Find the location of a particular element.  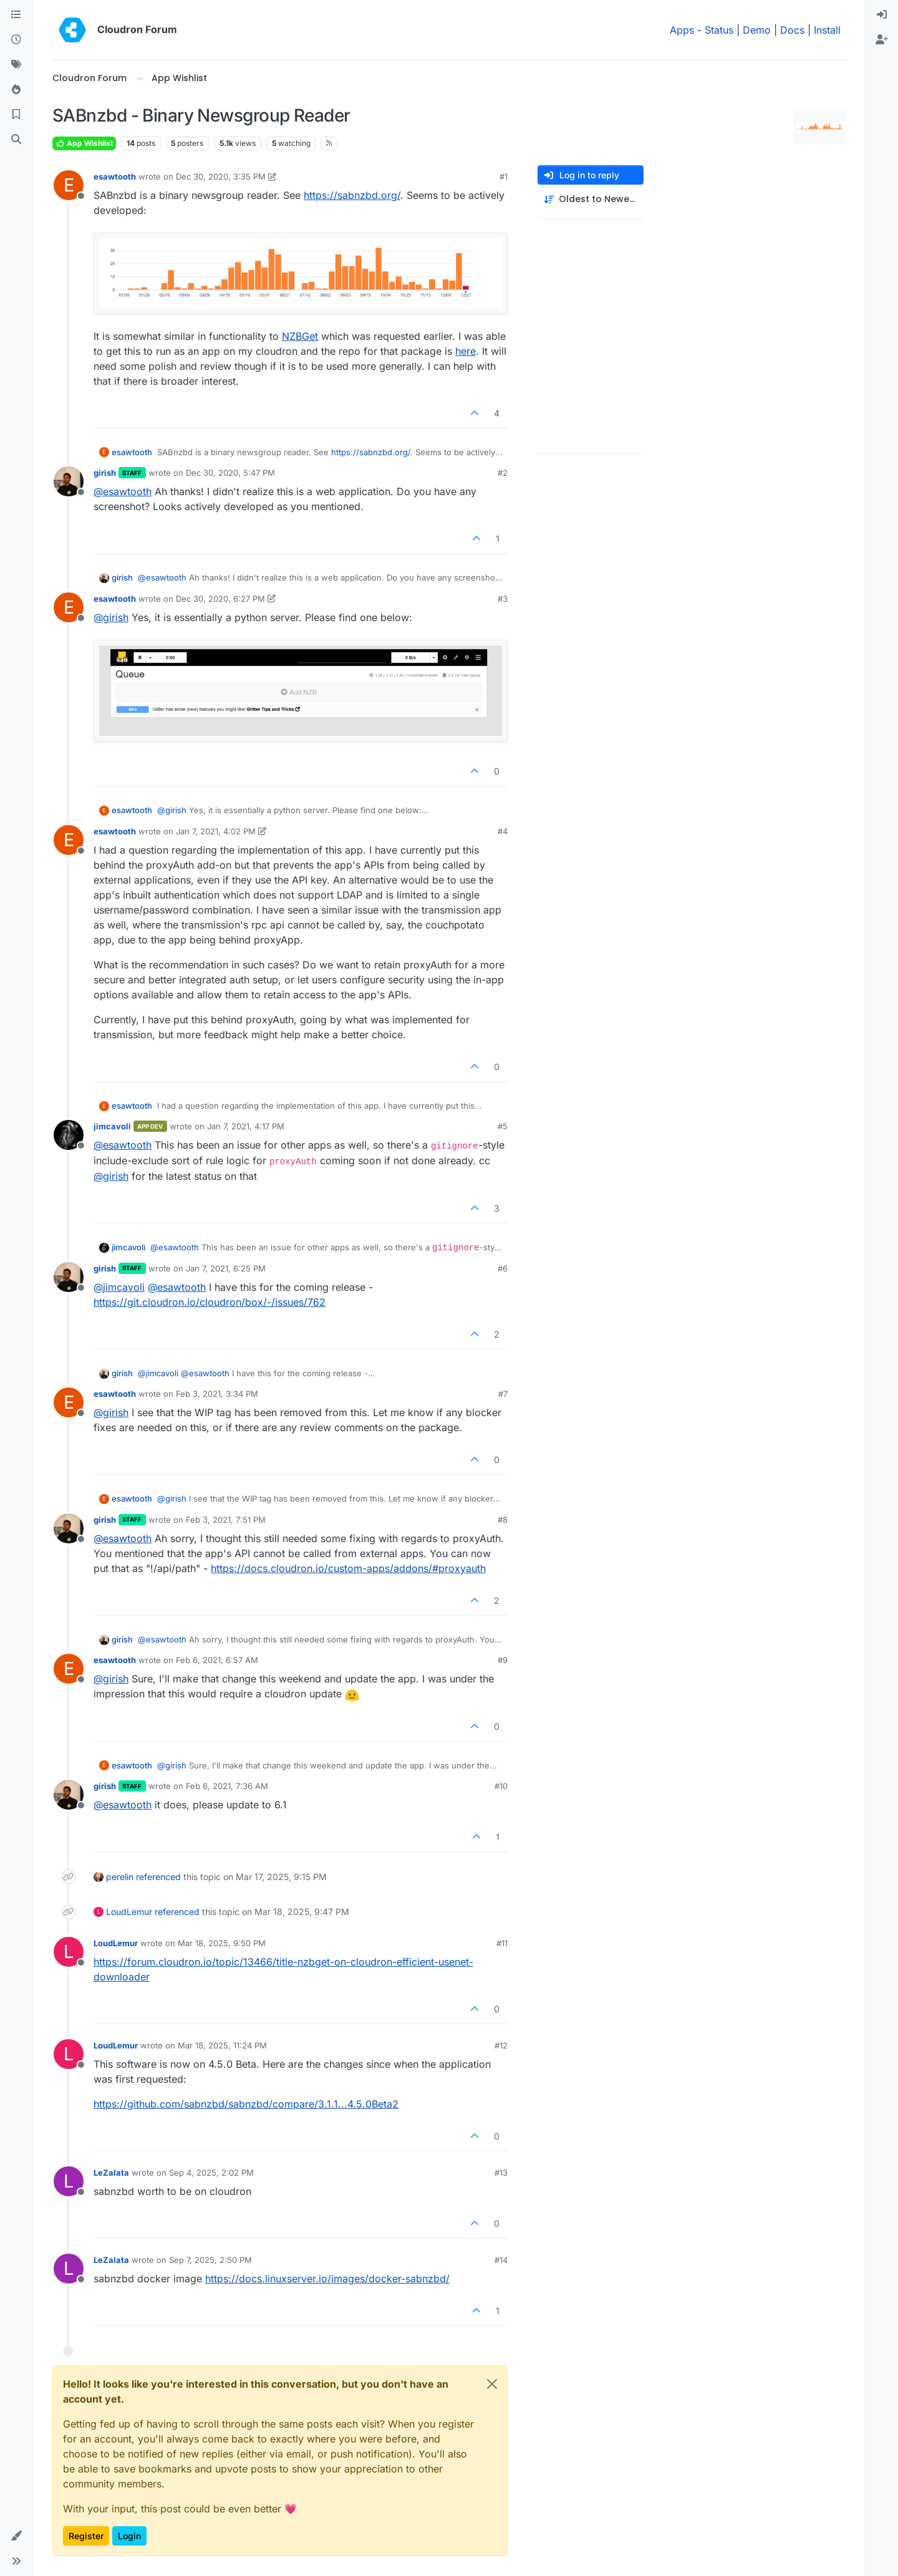

@ [Profile: esawtooth] is located at coordinates (123, 491).